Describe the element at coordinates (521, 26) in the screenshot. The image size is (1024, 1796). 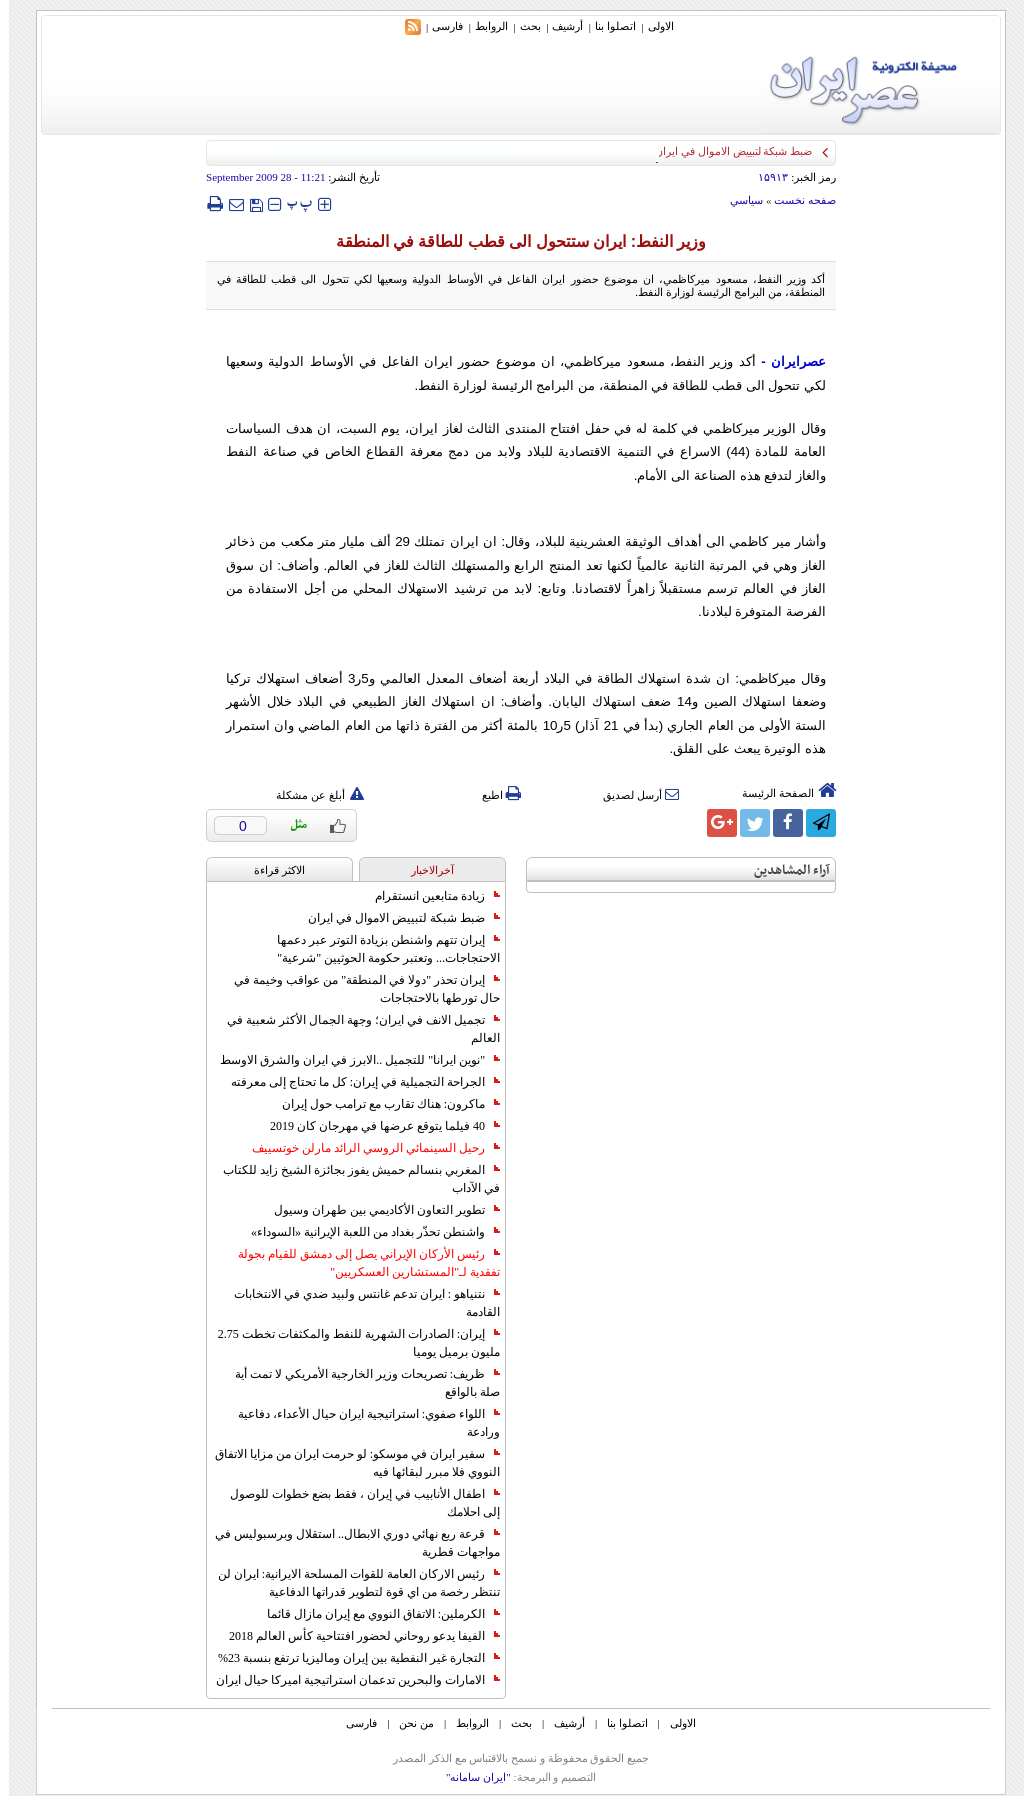
I see `بحث` at that location.